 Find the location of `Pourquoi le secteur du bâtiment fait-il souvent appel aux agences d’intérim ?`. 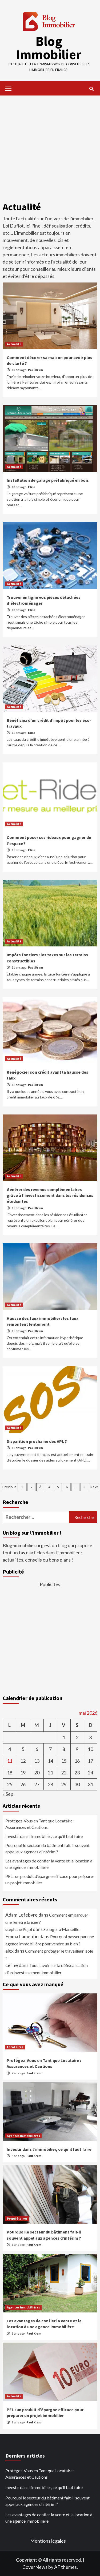

Pourquoi le secteur du bâtiment fait-il souvent appel aux agences d’intérim ? is located at coordinates (47, 1848).